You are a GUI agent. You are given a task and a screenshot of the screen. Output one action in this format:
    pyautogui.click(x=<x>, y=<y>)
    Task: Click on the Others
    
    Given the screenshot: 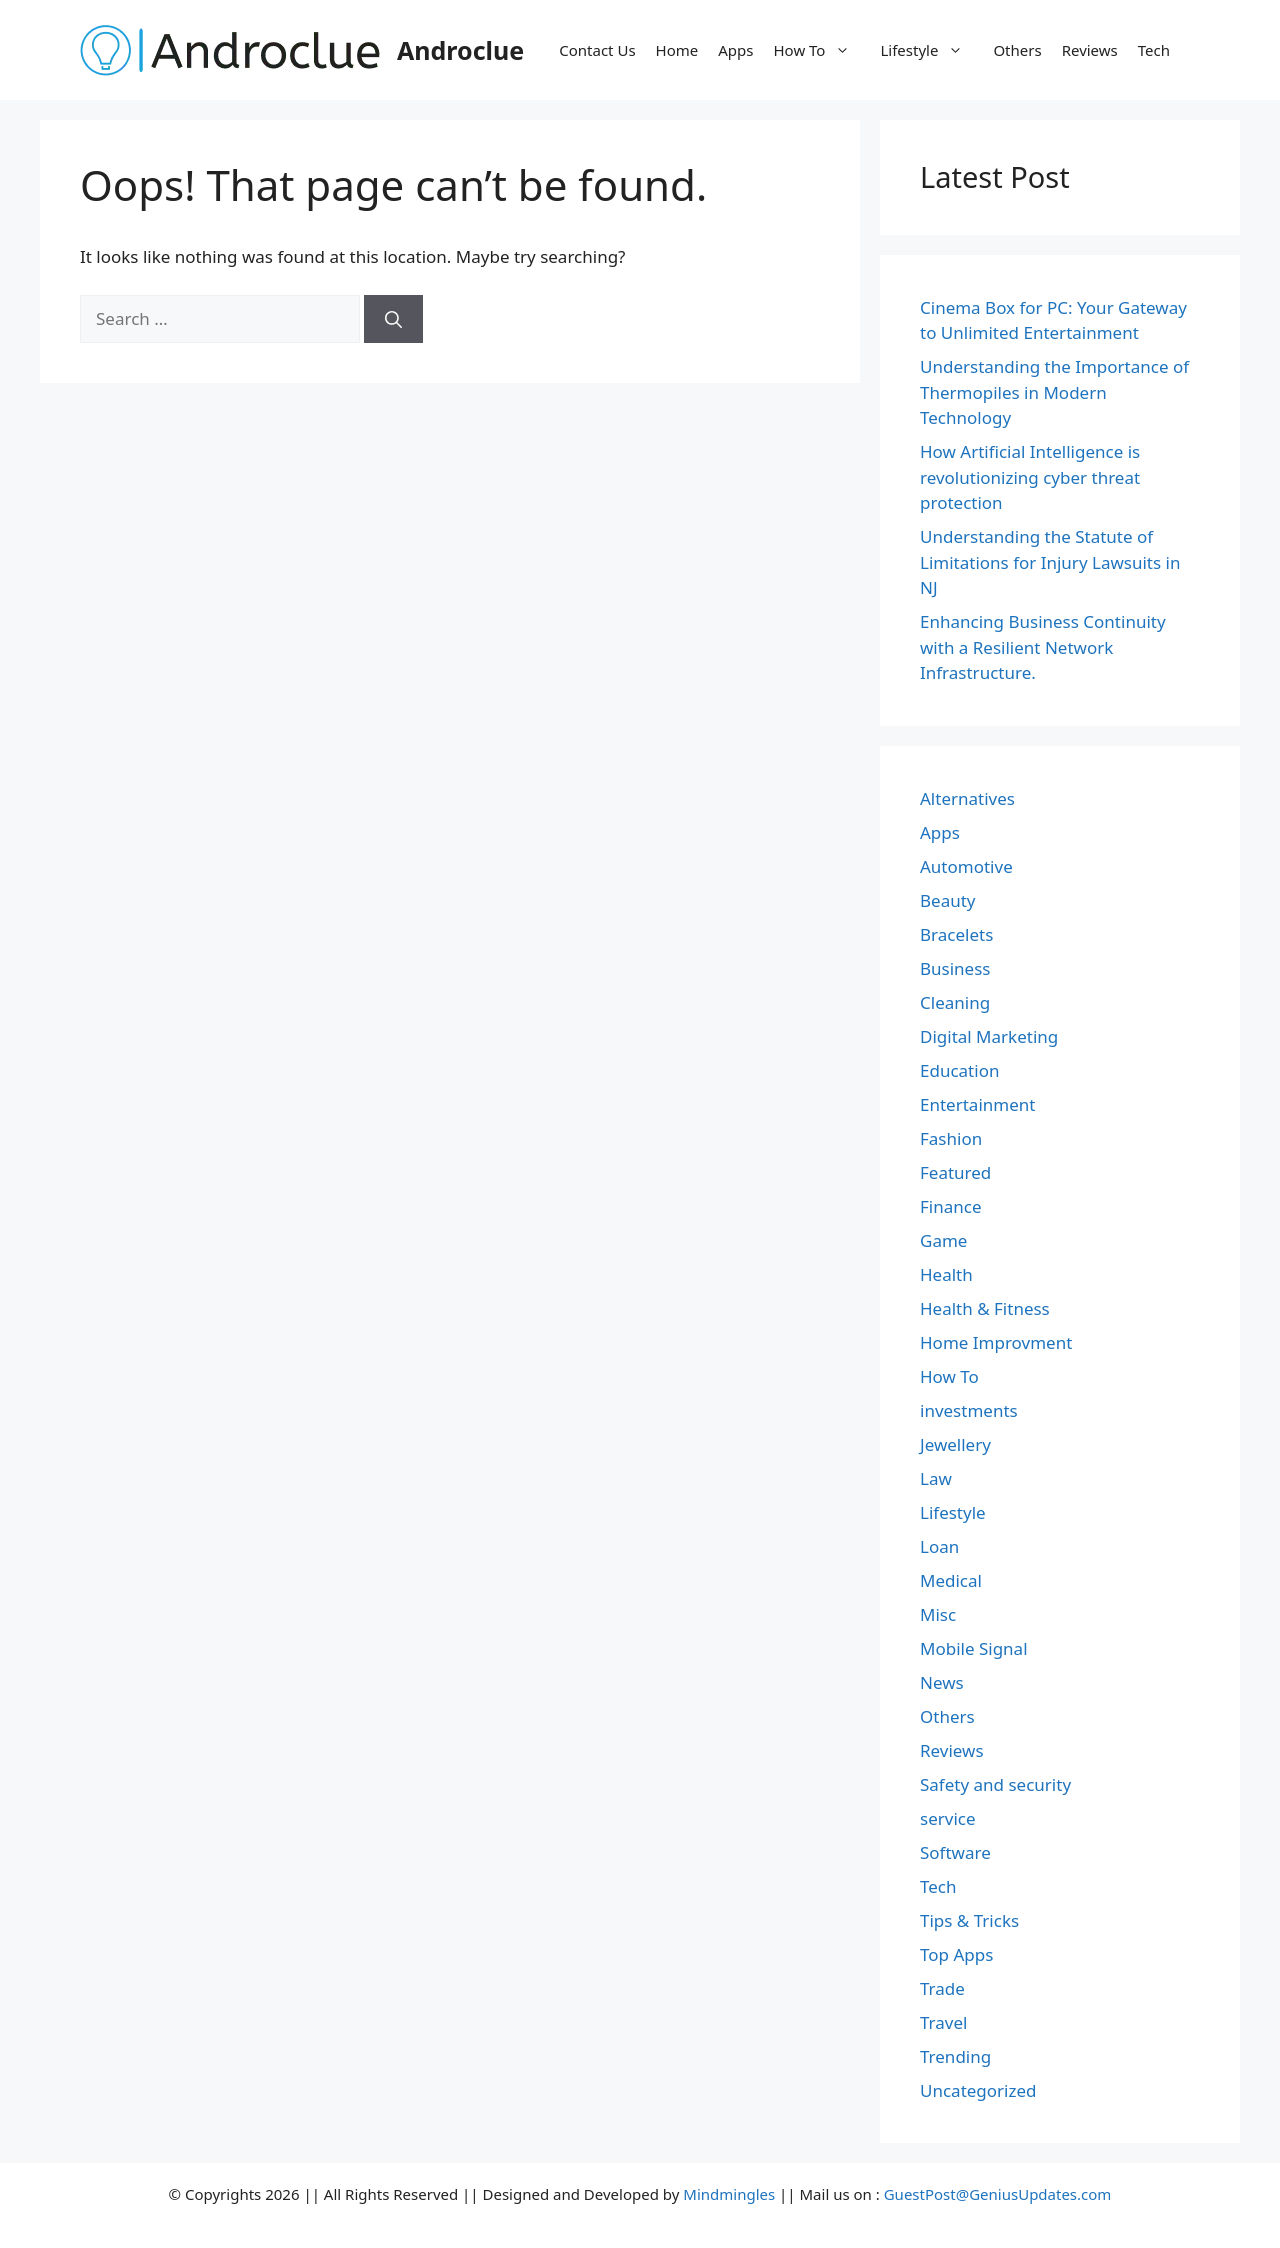 What is the action you would take?
    pyautogui.click(x=1017, y=50)
    